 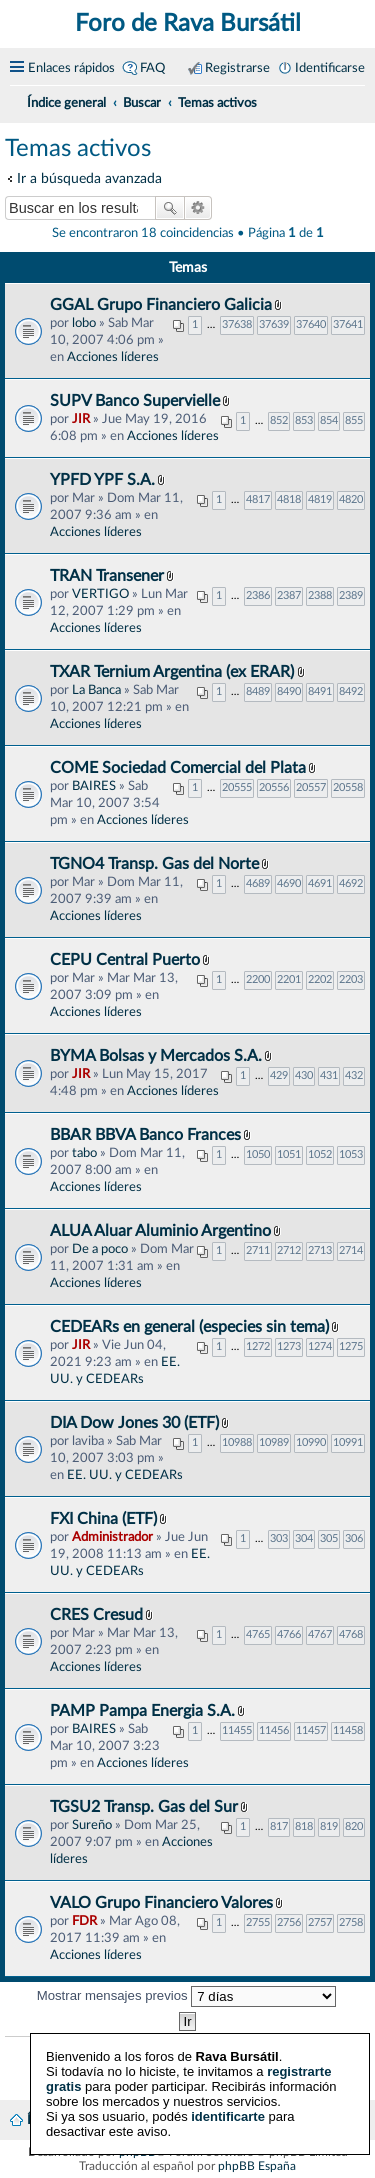 What do you see at coordinates (134, 1423) in the screenshot?
I see `DIA Dow Jones 30 (ETF)` at bounding box center [134, 1423].